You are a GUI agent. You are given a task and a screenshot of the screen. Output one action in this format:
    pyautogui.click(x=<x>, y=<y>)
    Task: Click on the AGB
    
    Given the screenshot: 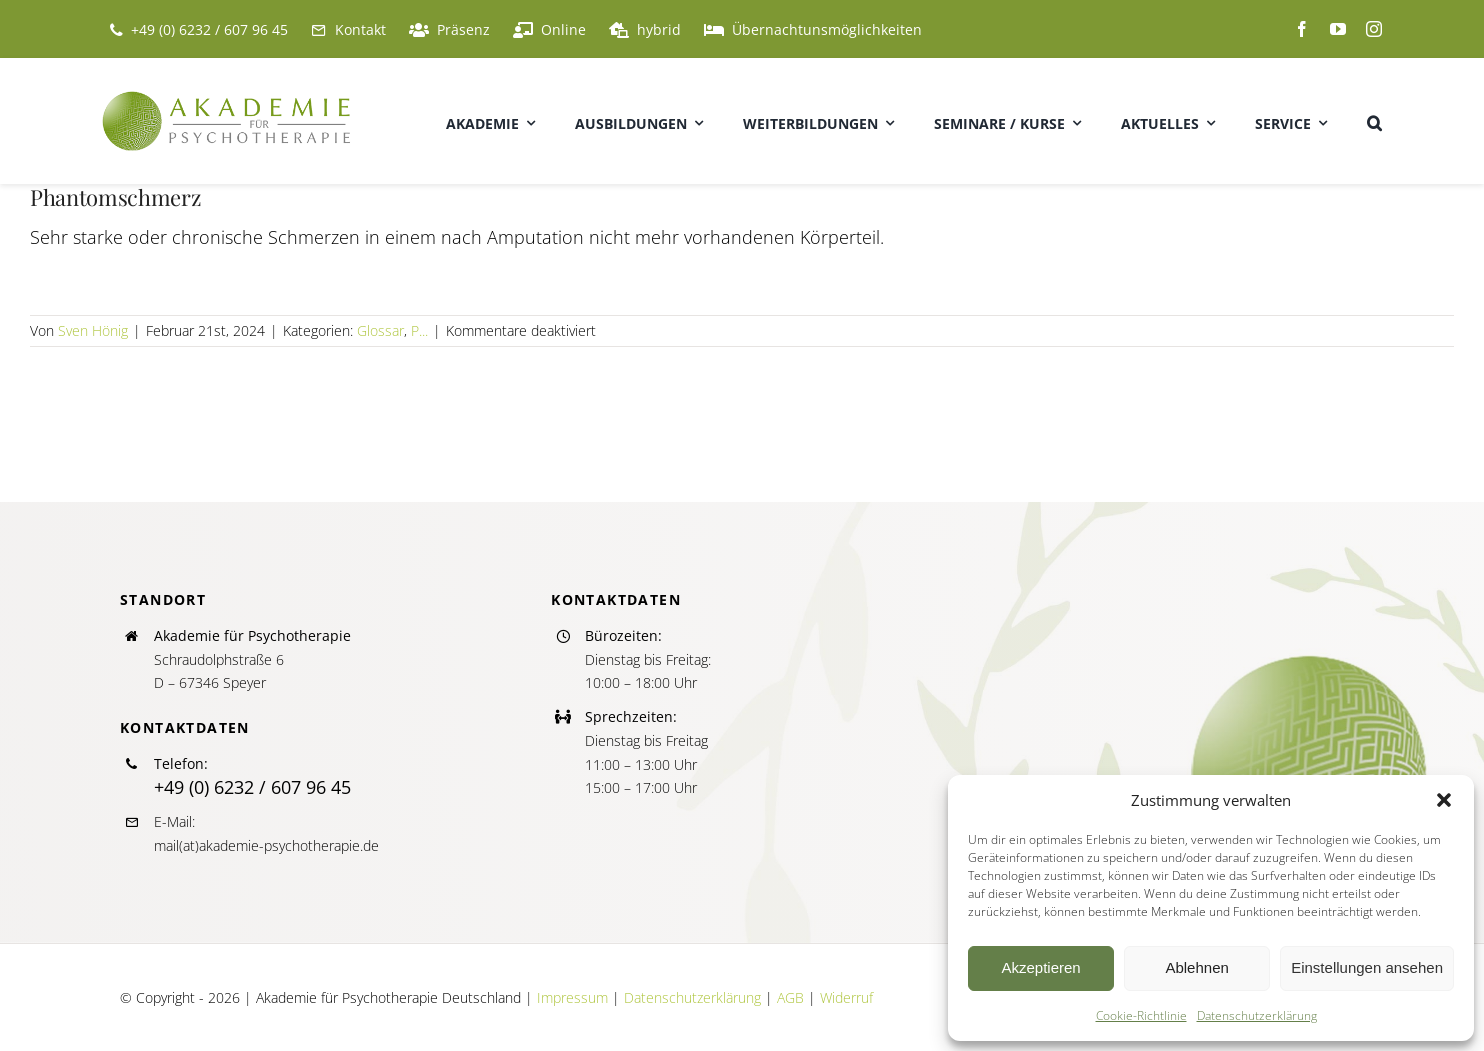 What is the action you would take?
    pyautogui.click(x=790, y=997)
    